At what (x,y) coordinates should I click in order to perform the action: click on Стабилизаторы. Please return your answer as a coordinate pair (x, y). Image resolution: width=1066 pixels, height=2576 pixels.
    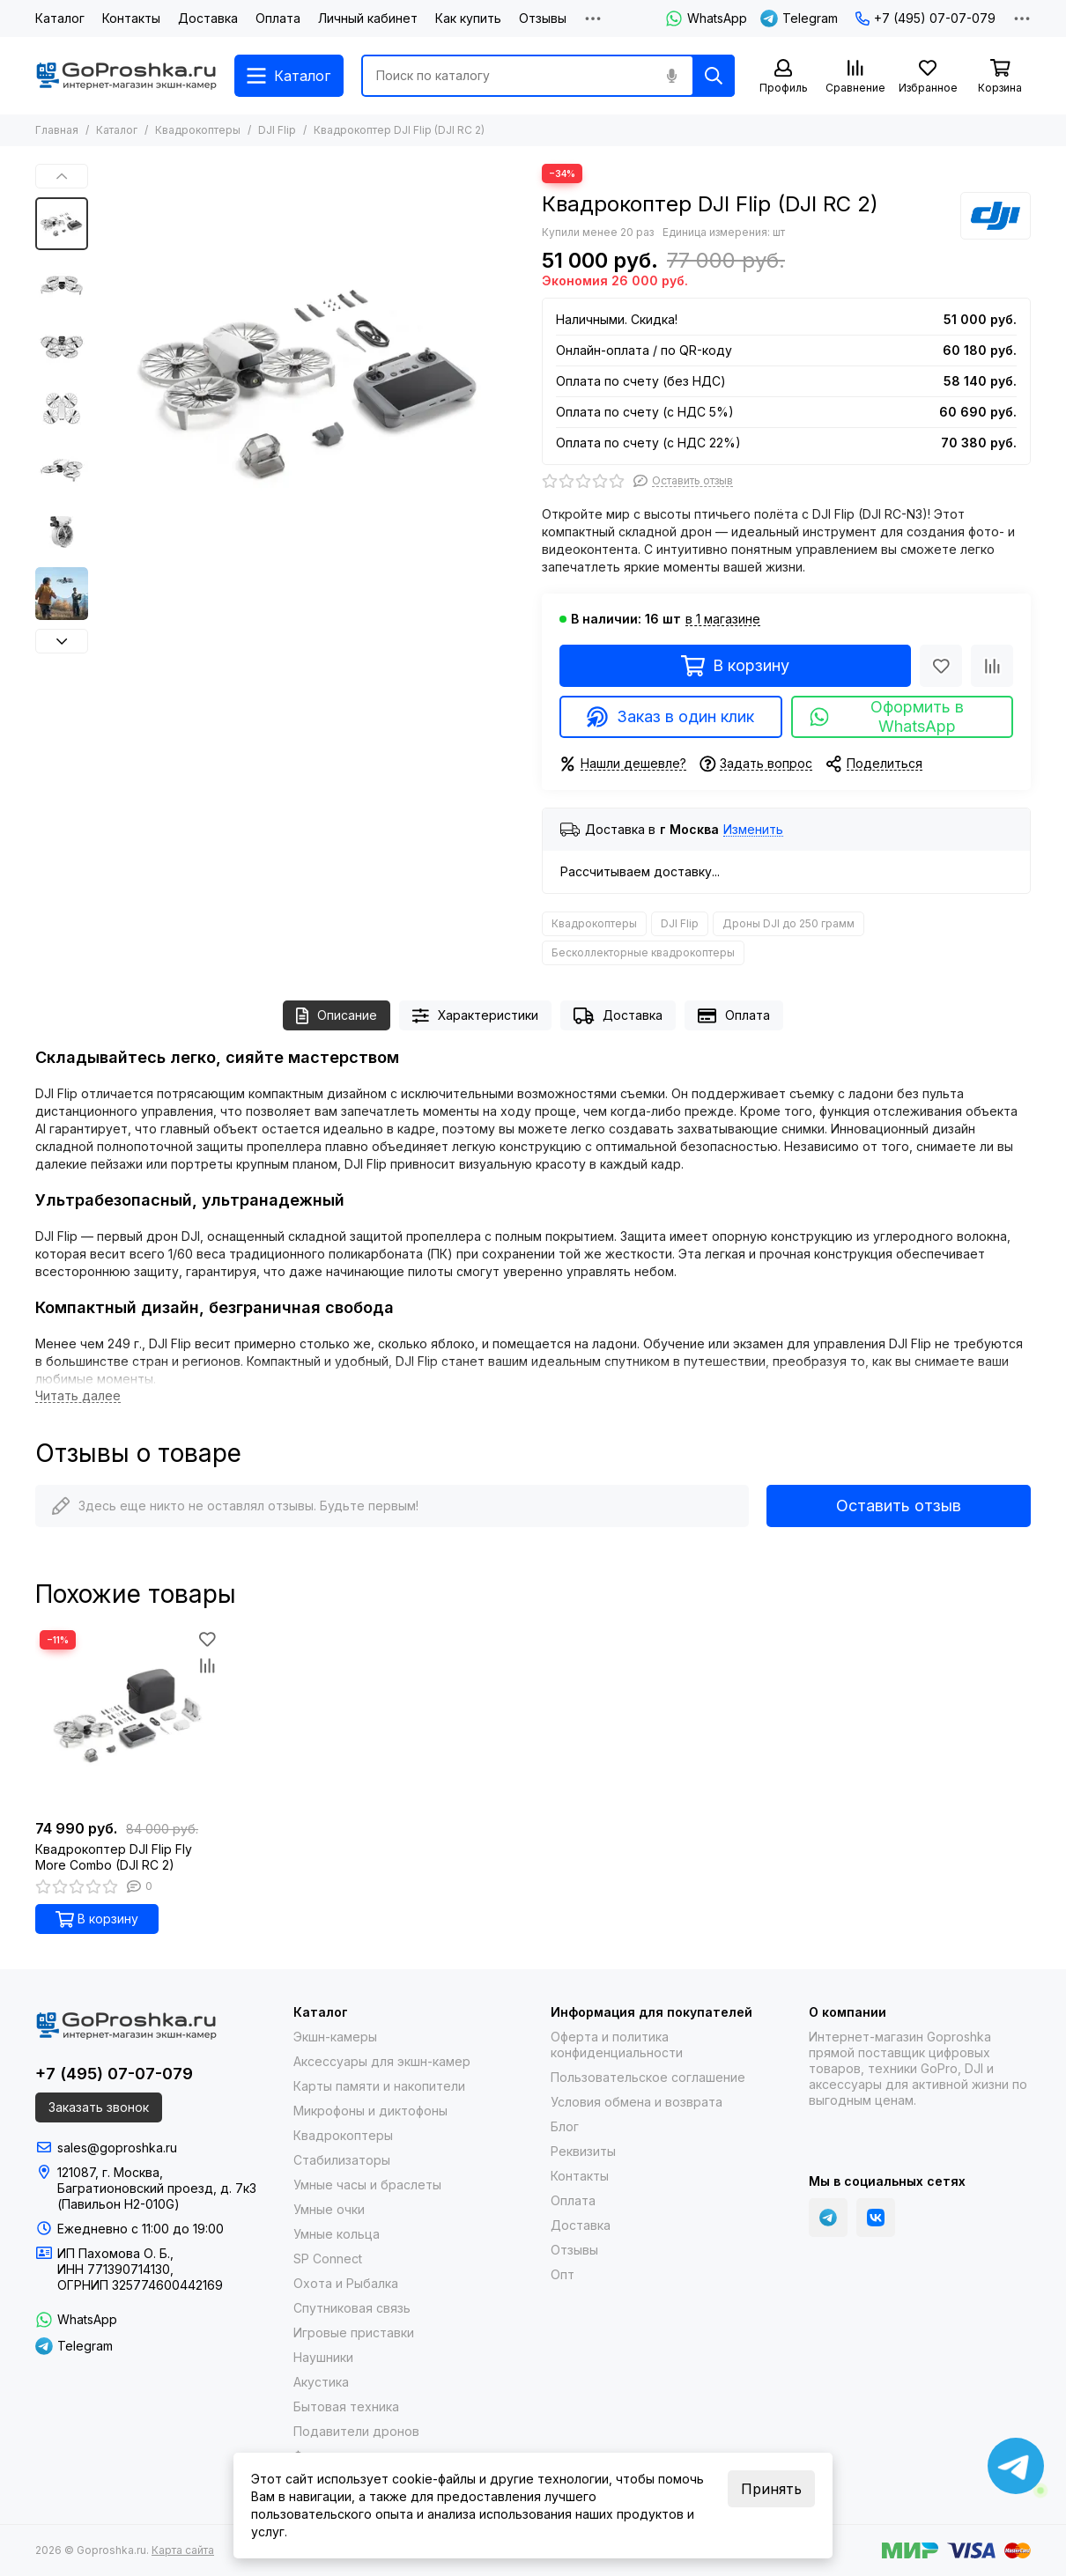
    Looking at the image, I should click on (341, 2159).